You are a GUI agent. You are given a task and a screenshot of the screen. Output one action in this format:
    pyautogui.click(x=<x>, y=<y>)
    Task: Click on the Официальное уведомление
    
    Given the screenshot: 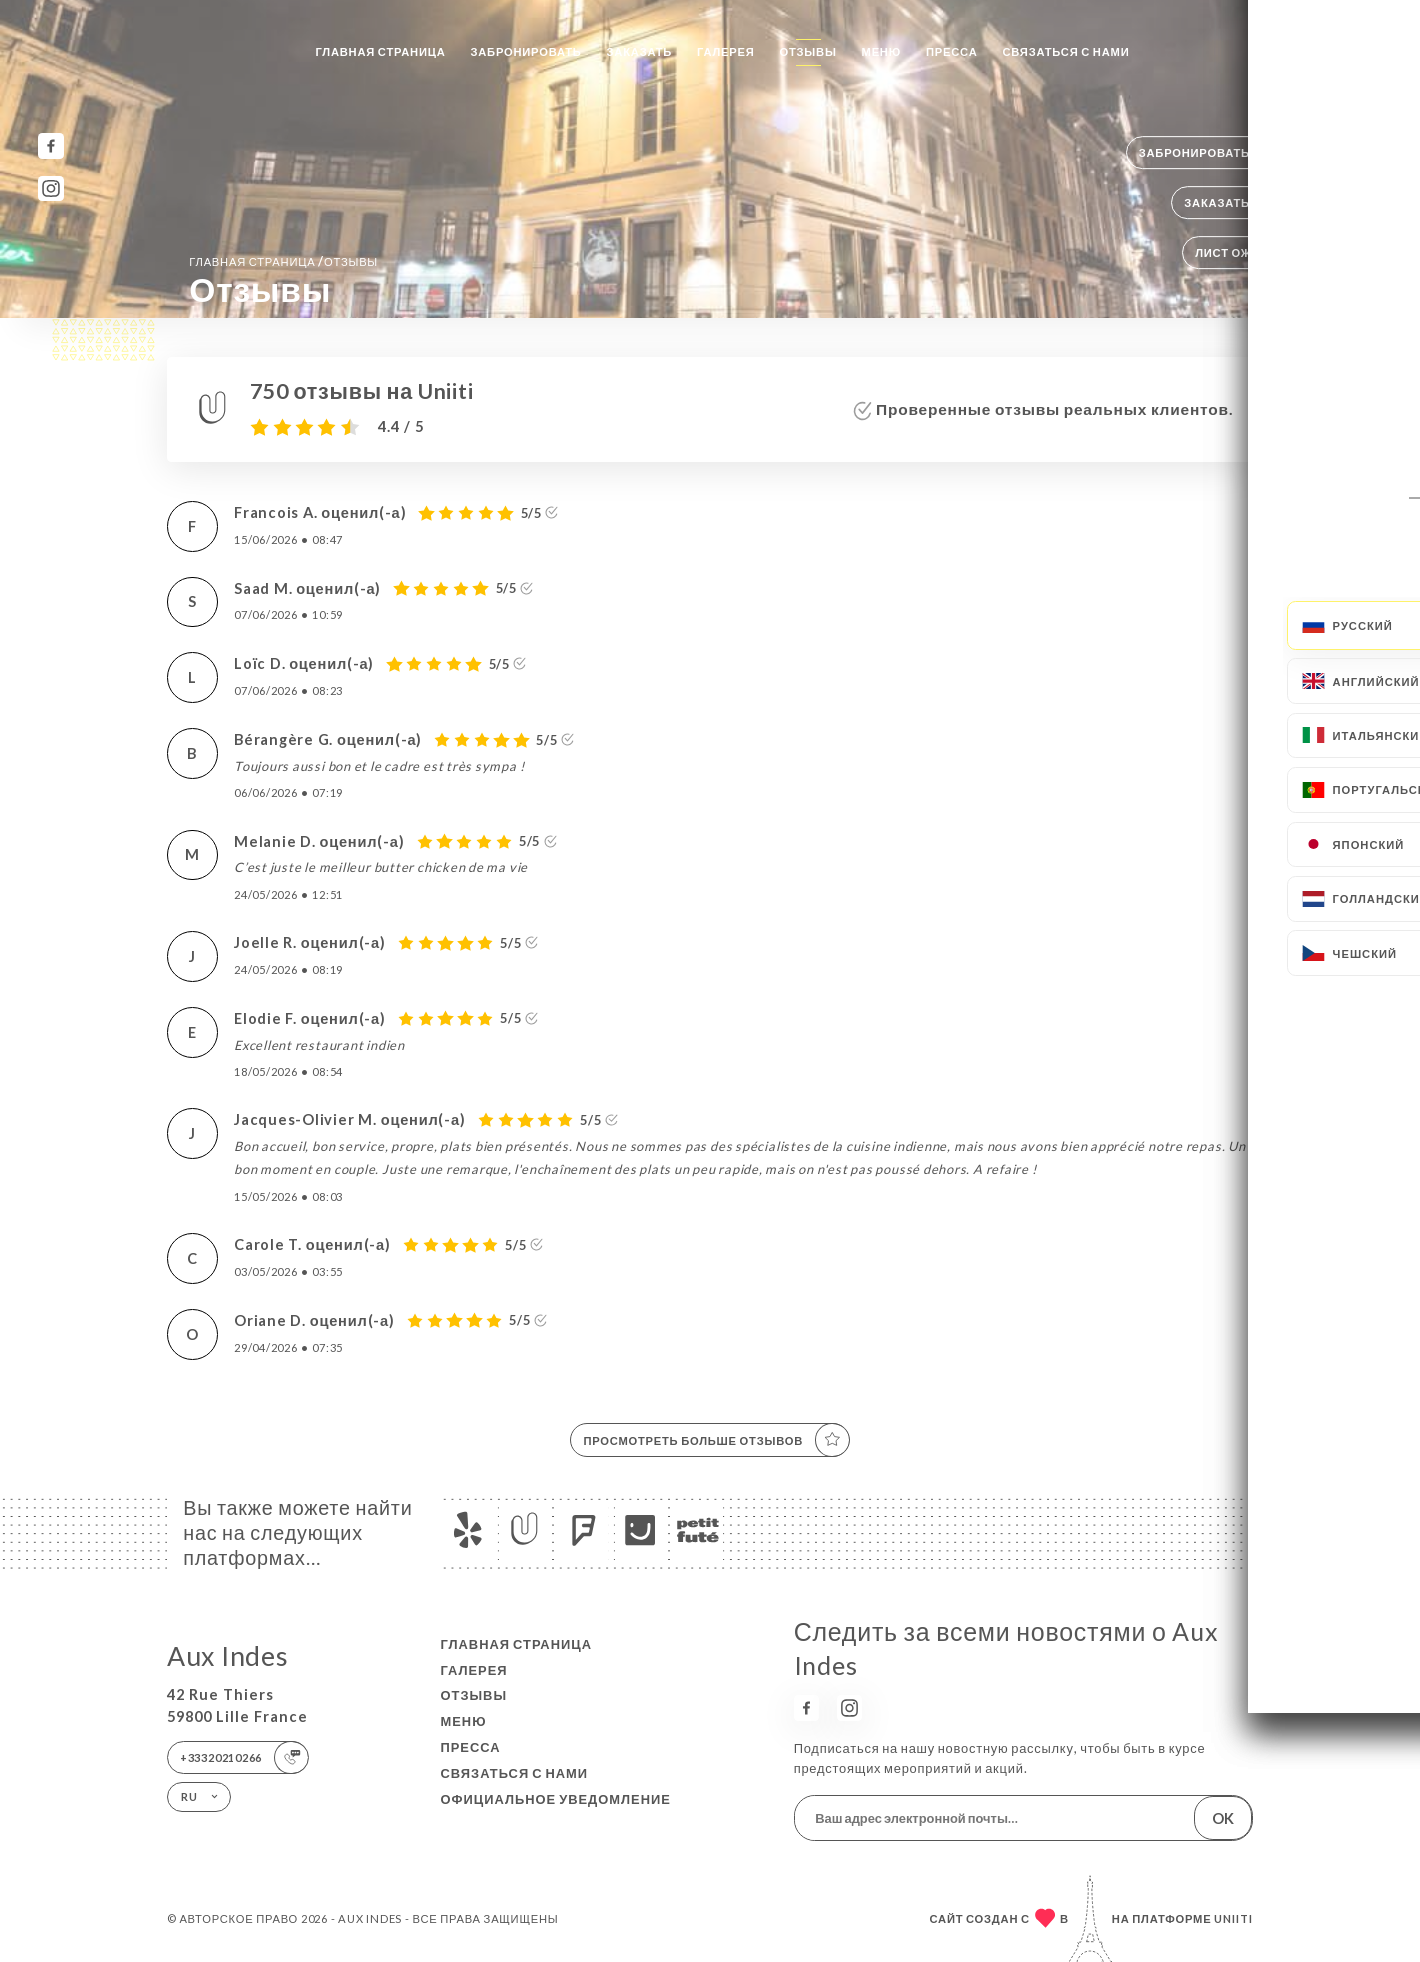 What is the action you would take?
    pyautogui.click(x=556, y=1799)
    